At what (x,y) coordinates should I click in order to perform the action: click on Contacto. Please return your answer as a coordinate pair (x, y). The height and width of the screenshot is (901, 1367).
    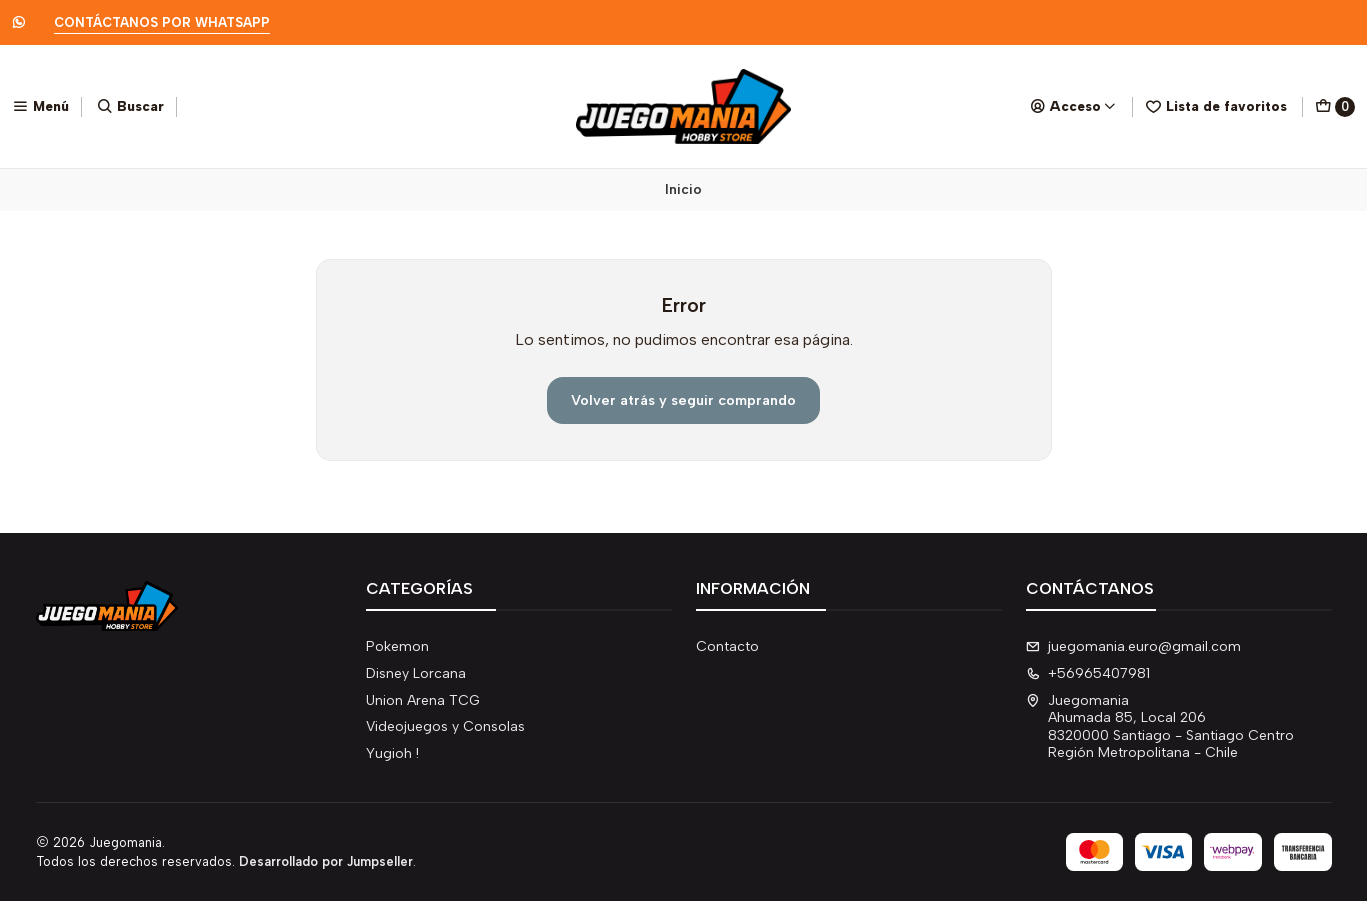
    Looking at the image, I should click on (727, 646).